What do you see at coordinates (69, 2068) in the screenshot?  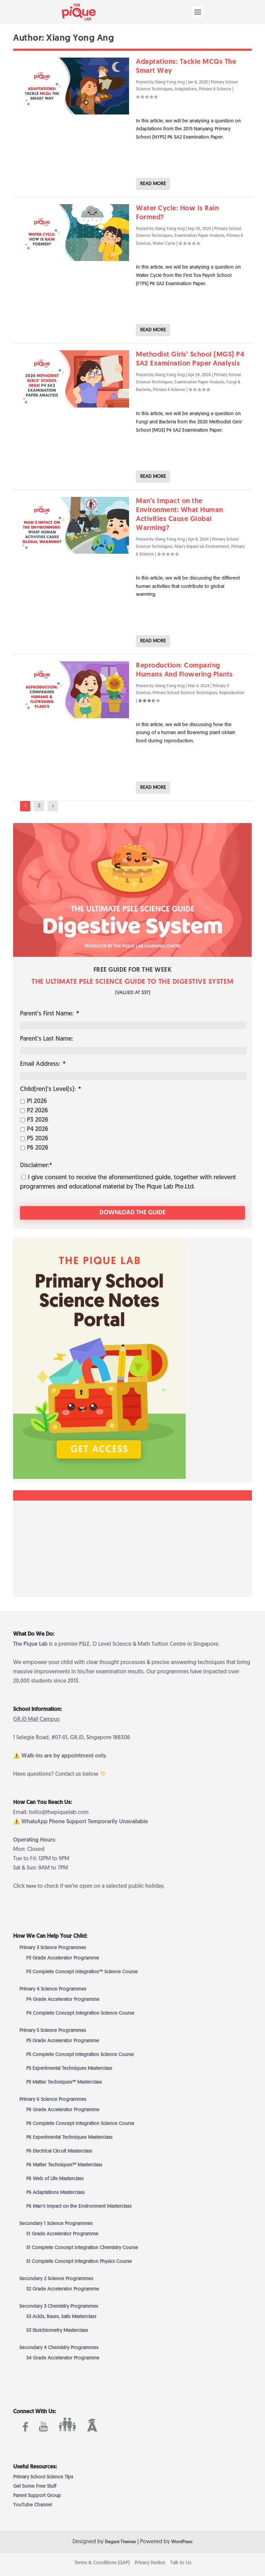 I see `P5 Experimental Techniques Masterclass` at bounding box center [69, 2068].